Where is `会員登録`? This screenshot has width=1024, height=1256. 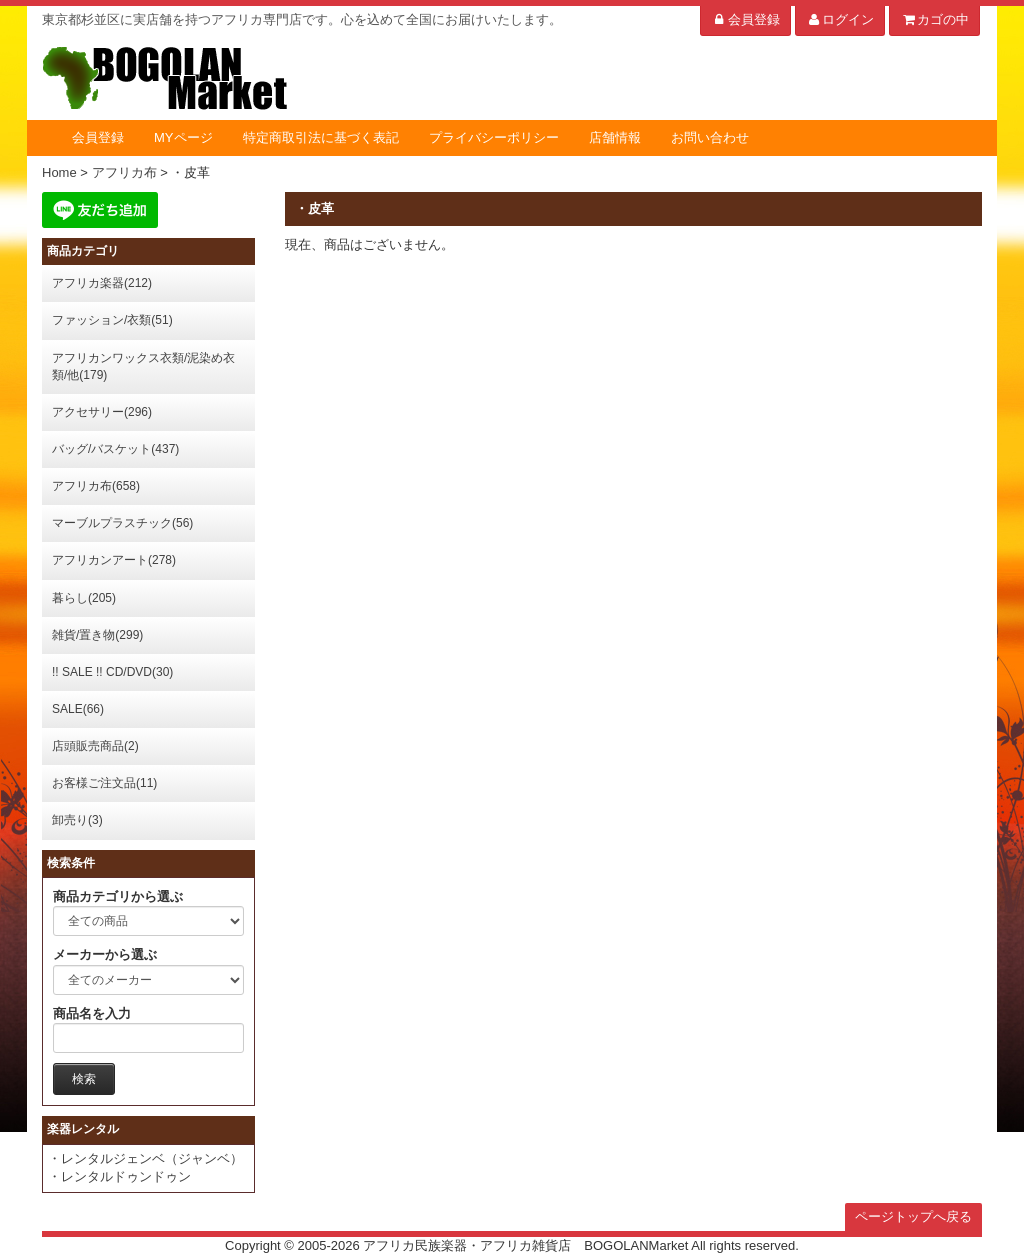
会員登録 is located at coordinates (745, 19).